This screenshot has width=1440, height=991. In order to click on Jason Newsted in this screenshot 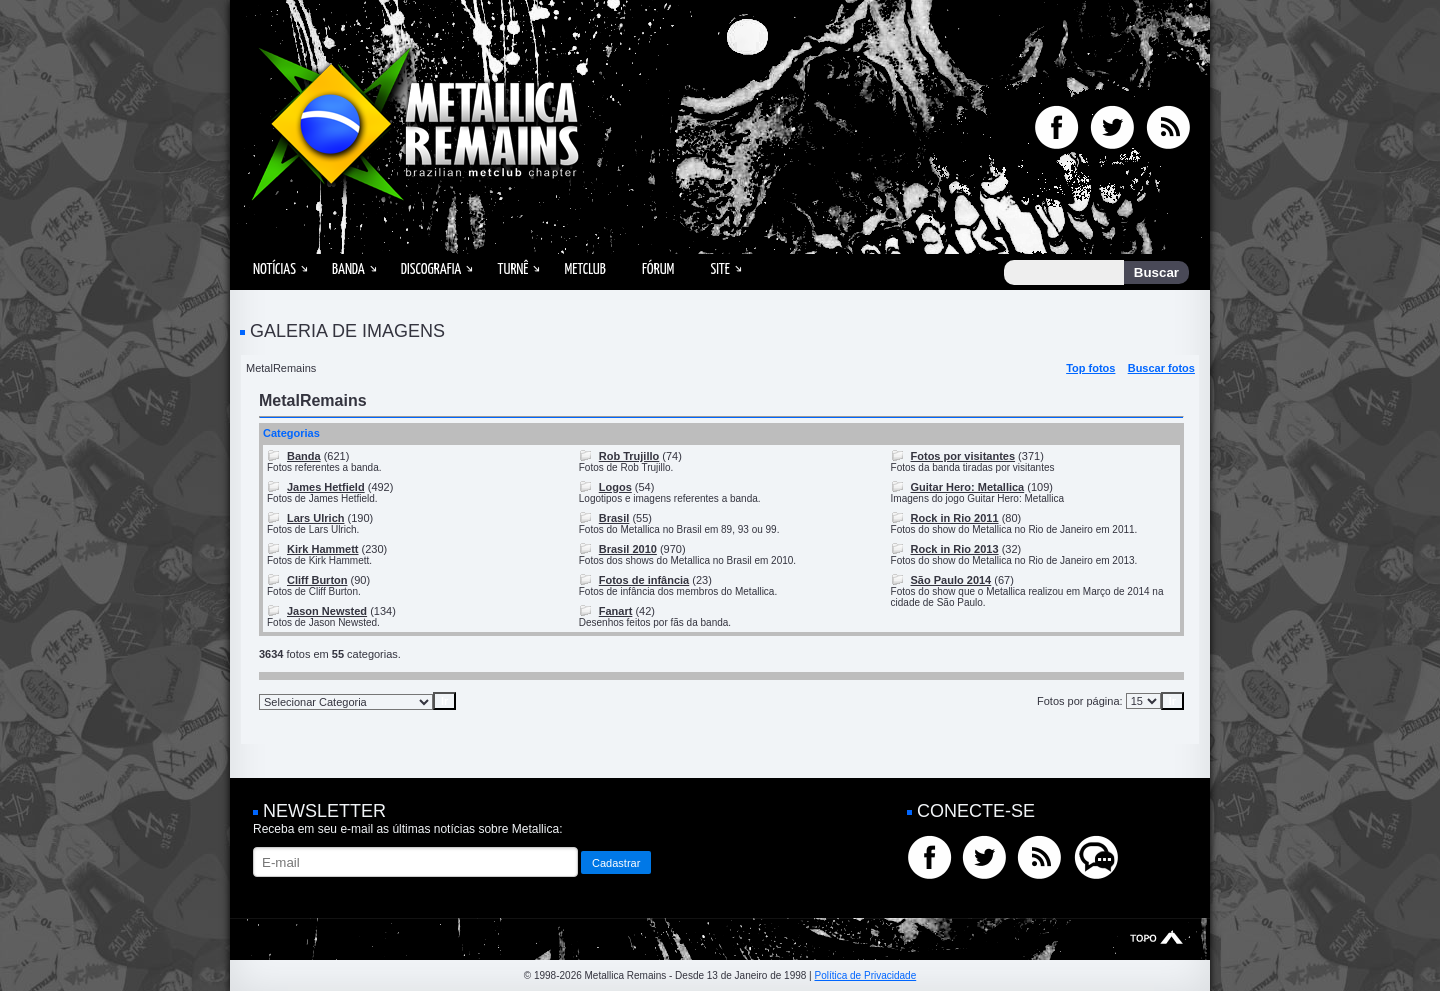, I will do `click(327, 611)`.